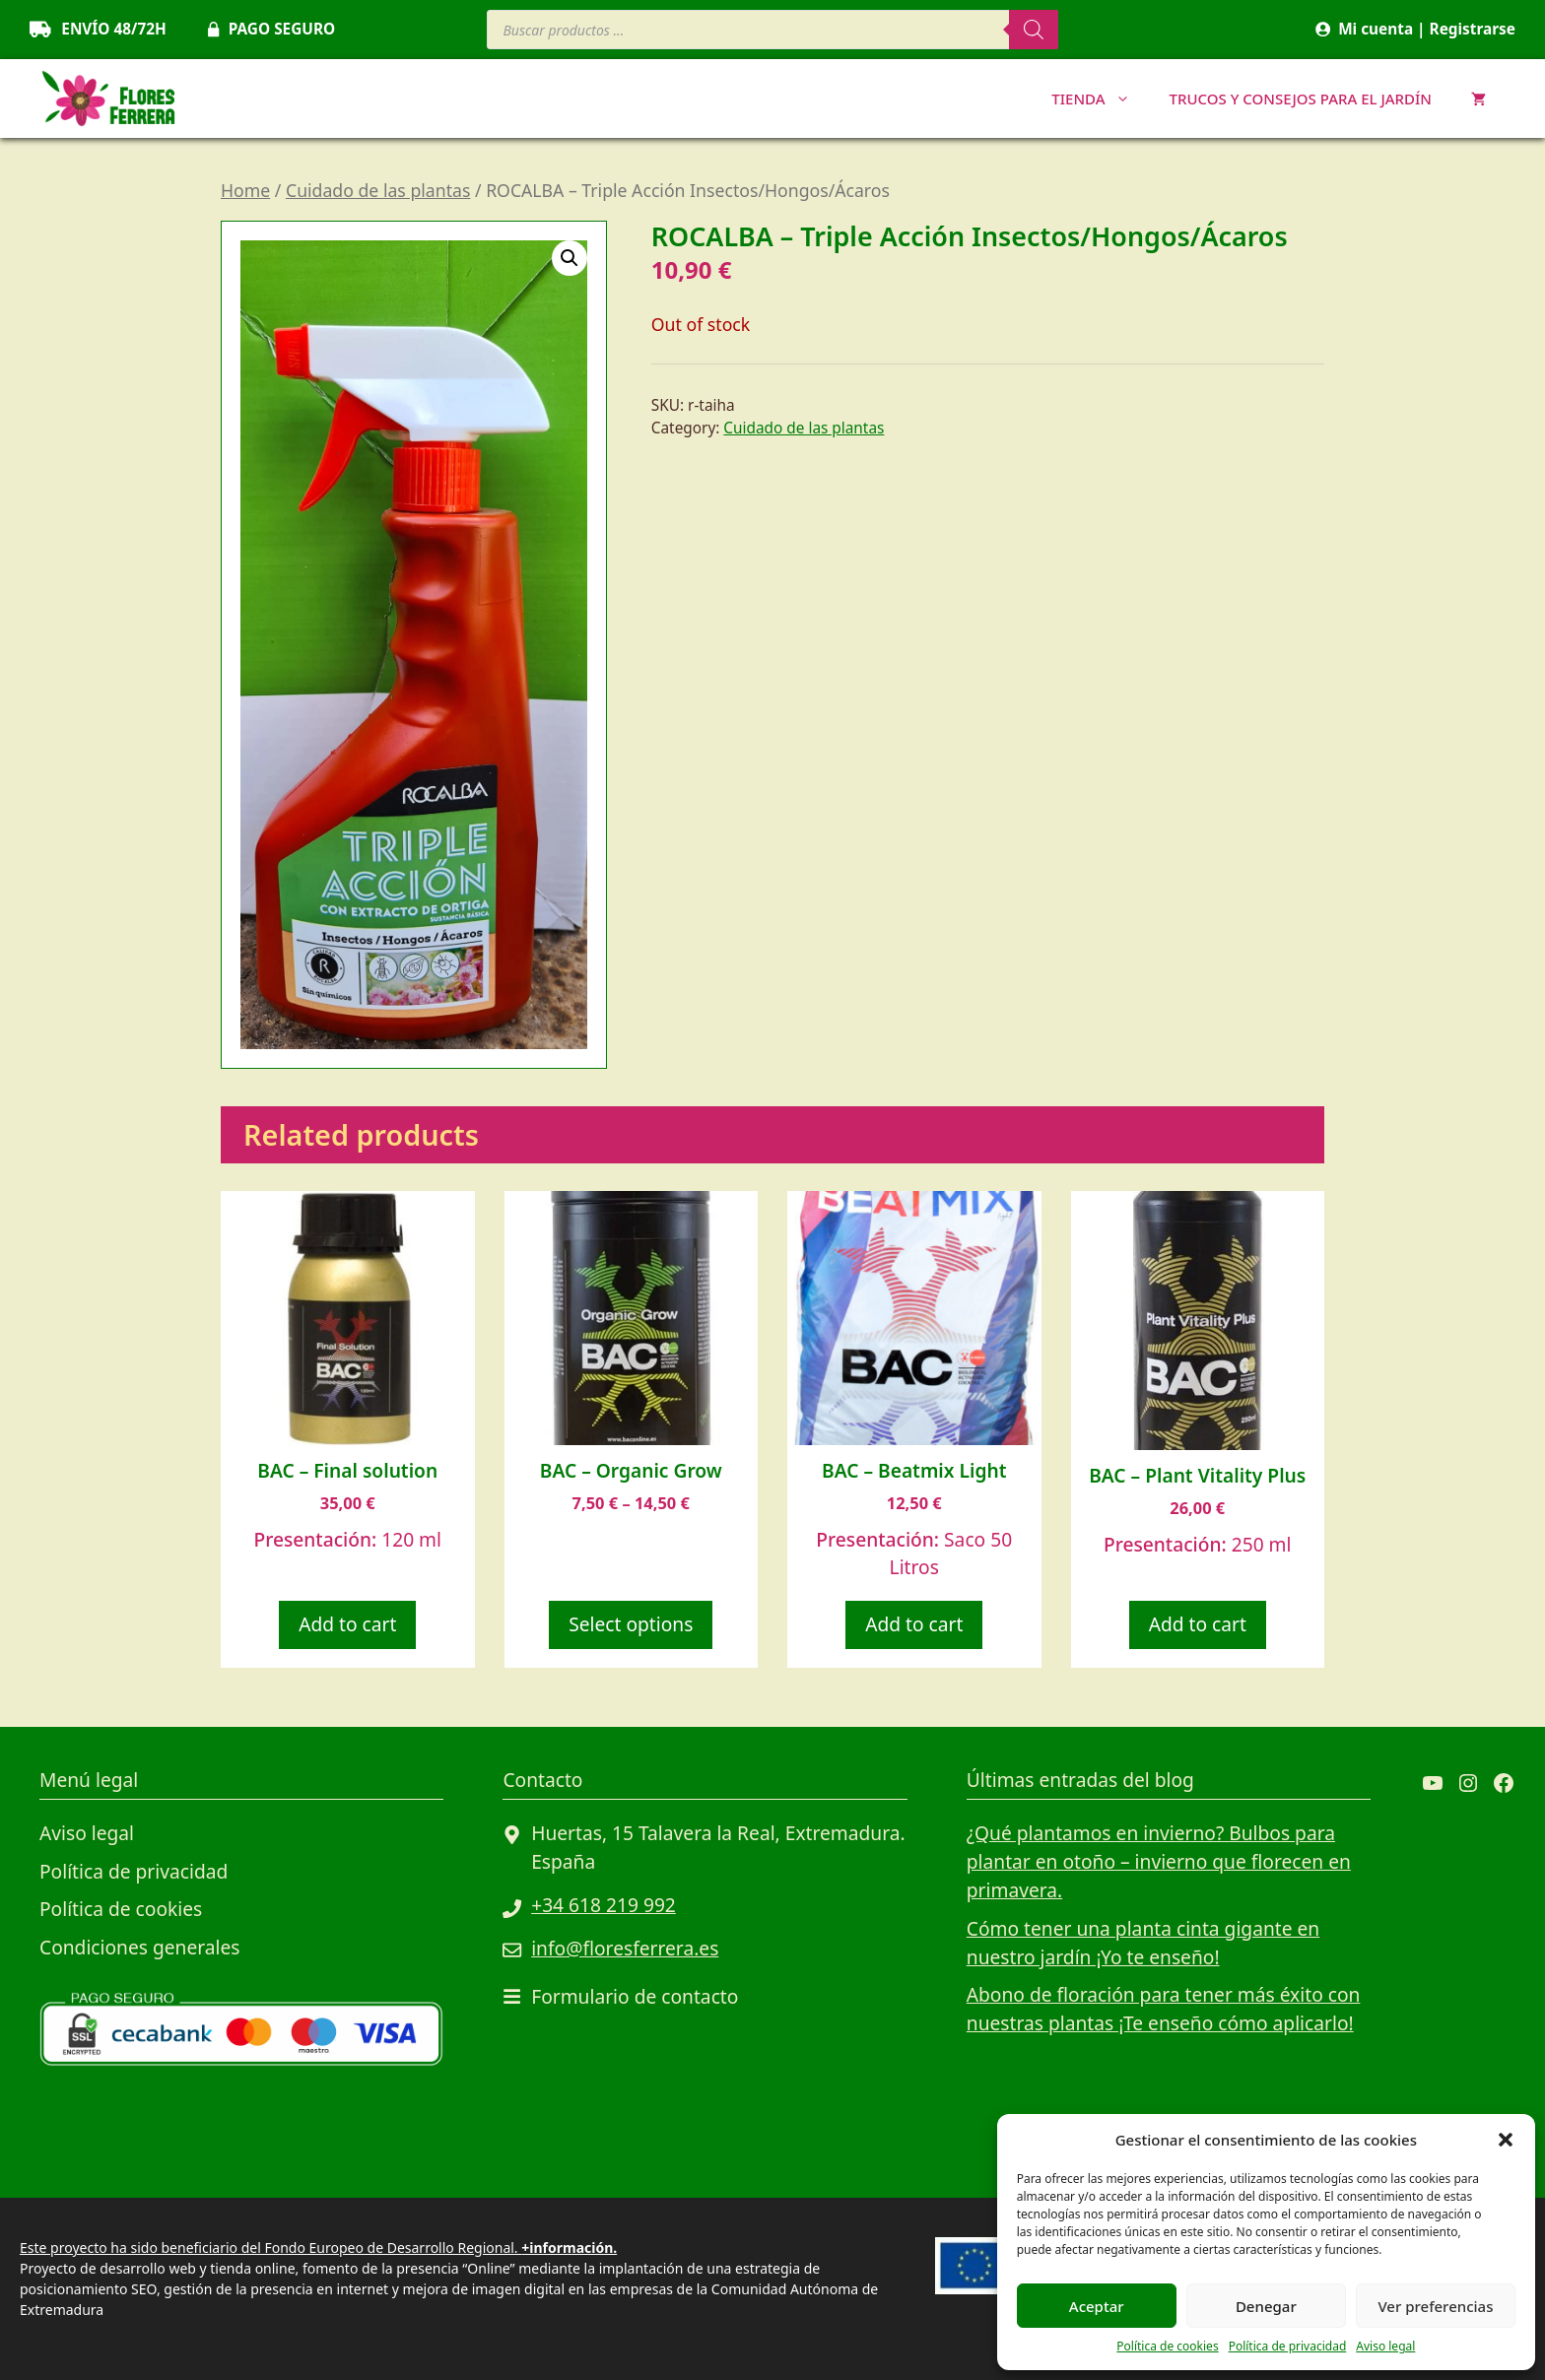 The height and width of the screenshot is (2380, 1545). I want to click on info@floresferrera.es, so click(624, 1948).